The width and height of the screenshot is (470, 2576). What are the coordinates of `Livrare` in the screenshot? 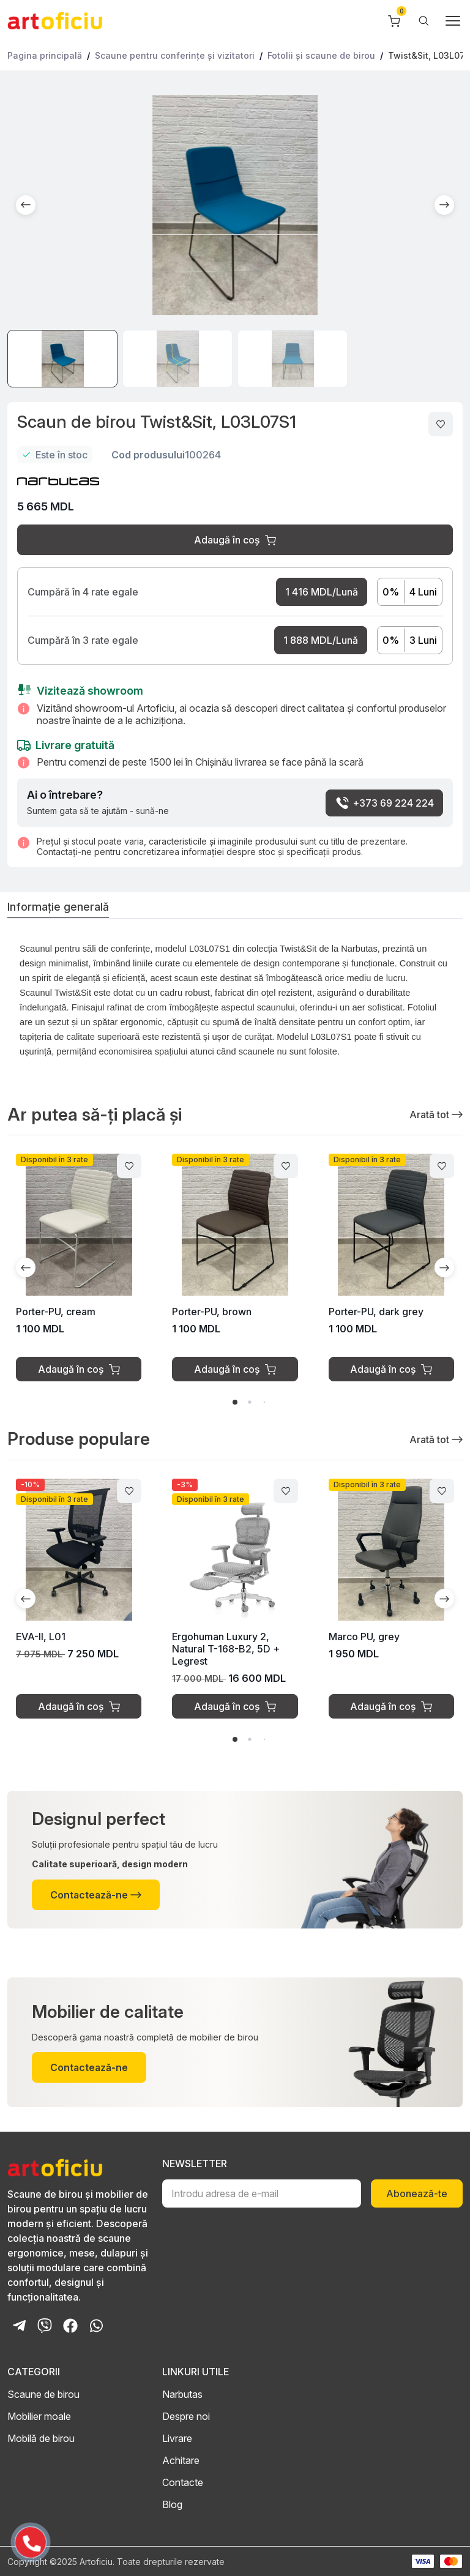 It's located at (177, 2438).